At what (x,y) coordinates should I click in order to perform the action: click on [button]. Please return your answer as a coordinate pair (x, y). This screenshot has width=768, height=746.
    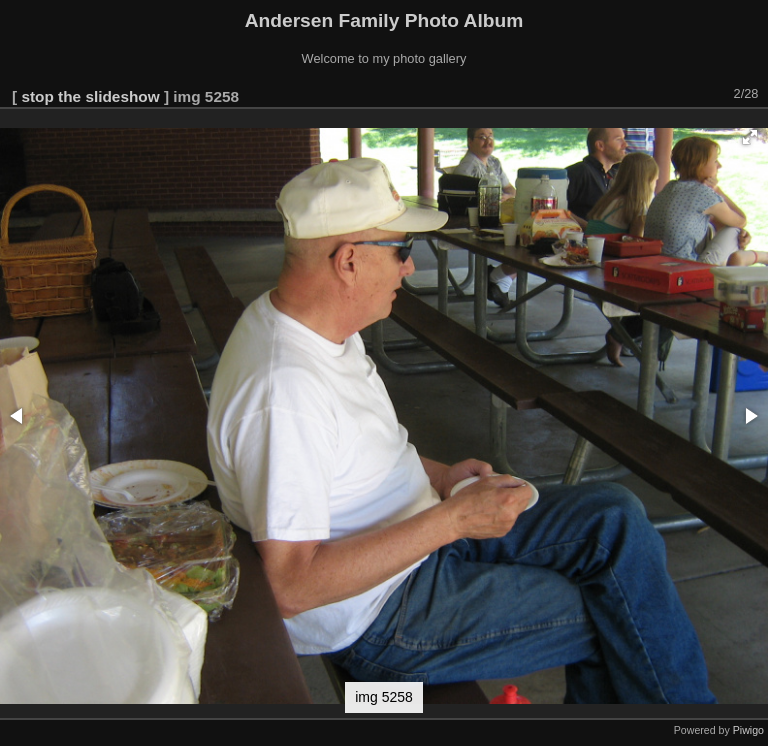
    Looking at the image, I should click on (750, 137).